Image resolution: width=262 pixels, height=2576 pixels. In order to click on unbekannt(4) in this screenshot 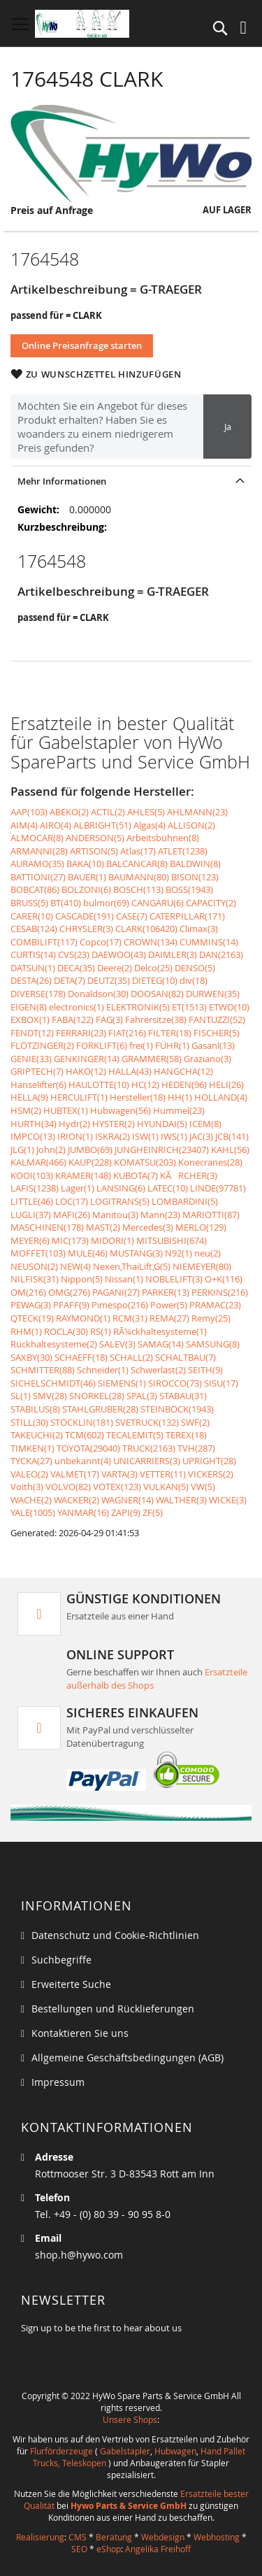, I will do `click(82, 1460)`.